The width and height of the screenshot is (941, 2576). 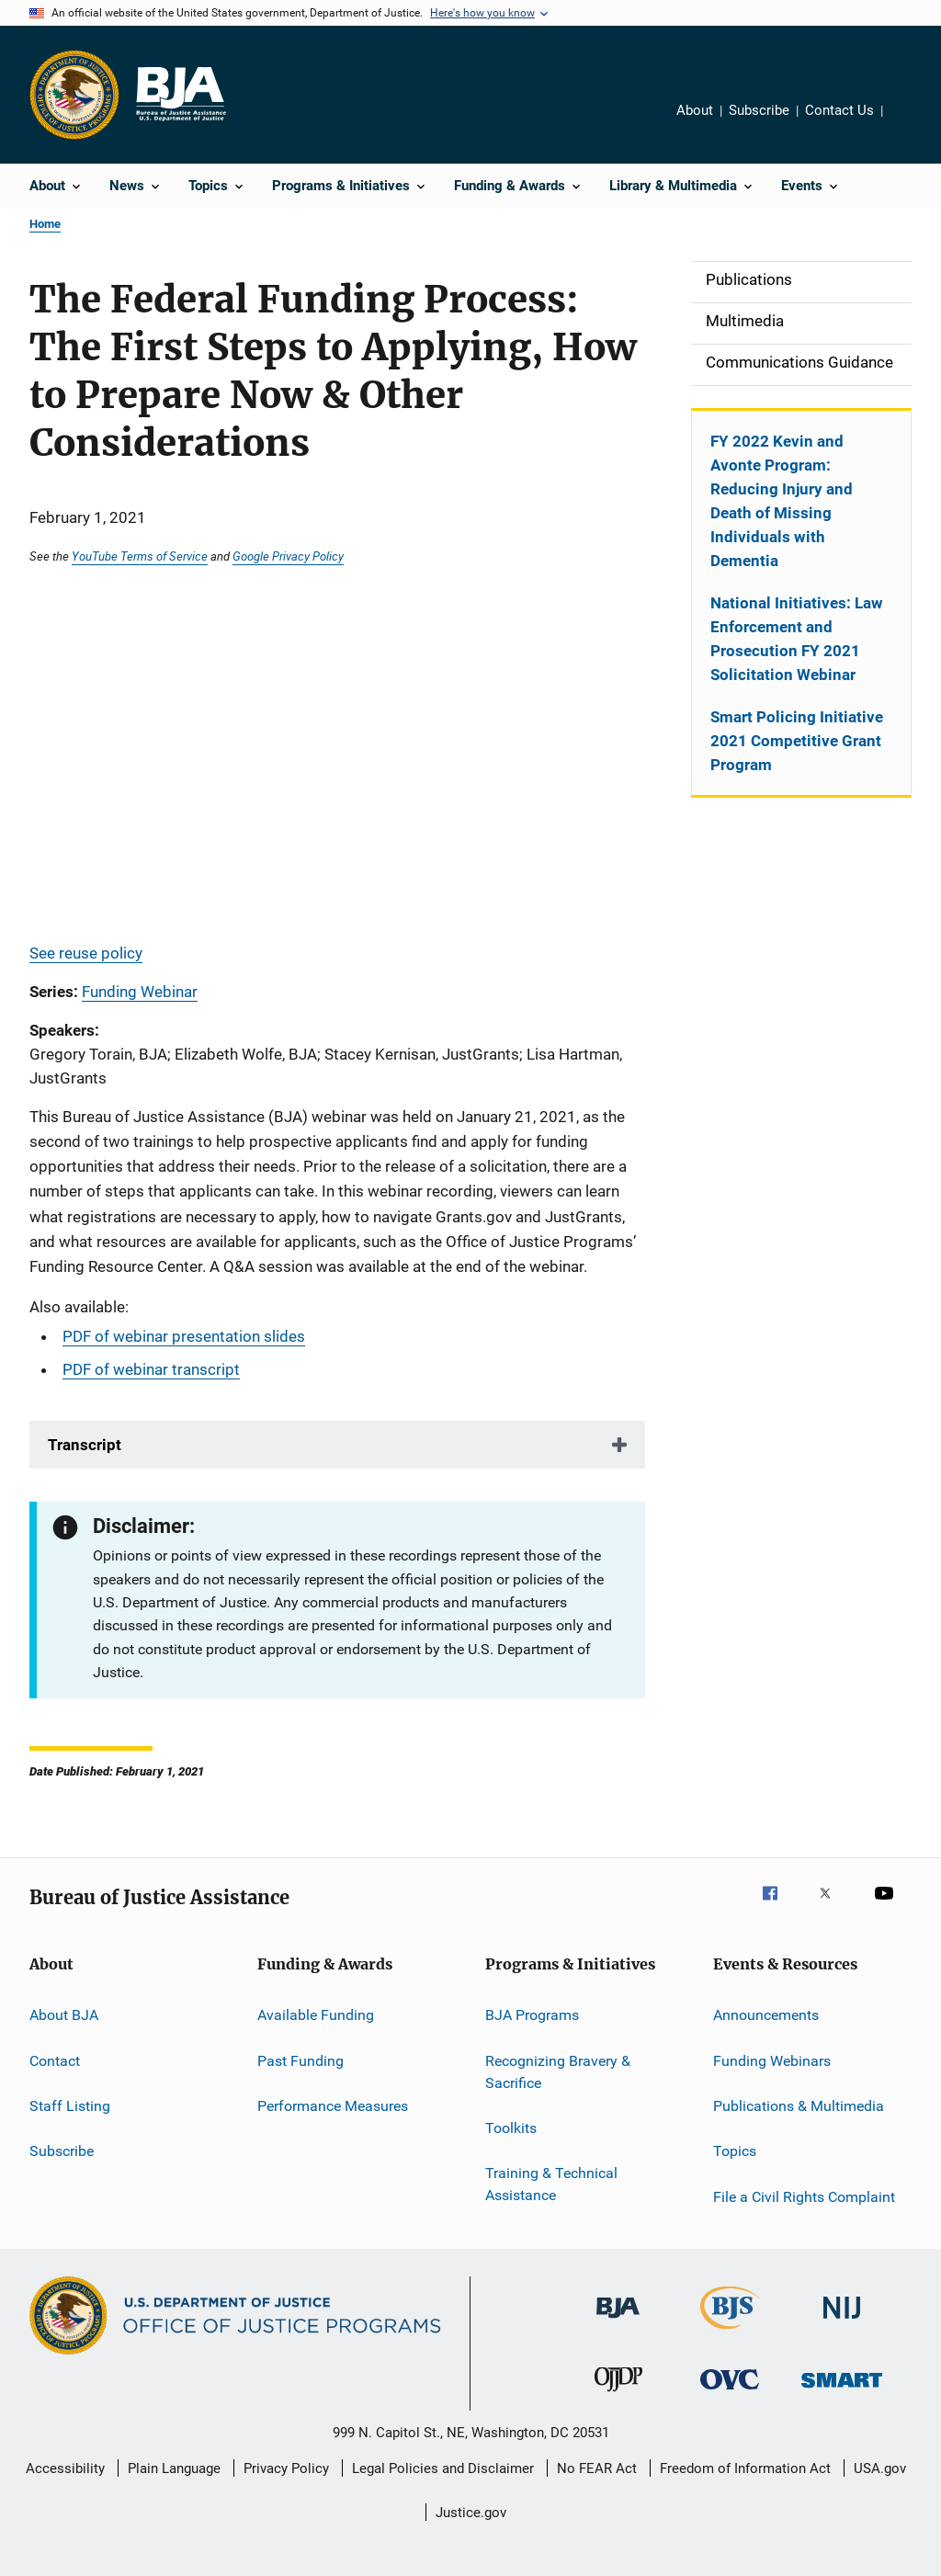 What do you see at coordinates (140, 556) in the screenshot?
I see `YouTube Terms of Service` at bounding box center [140, 556].